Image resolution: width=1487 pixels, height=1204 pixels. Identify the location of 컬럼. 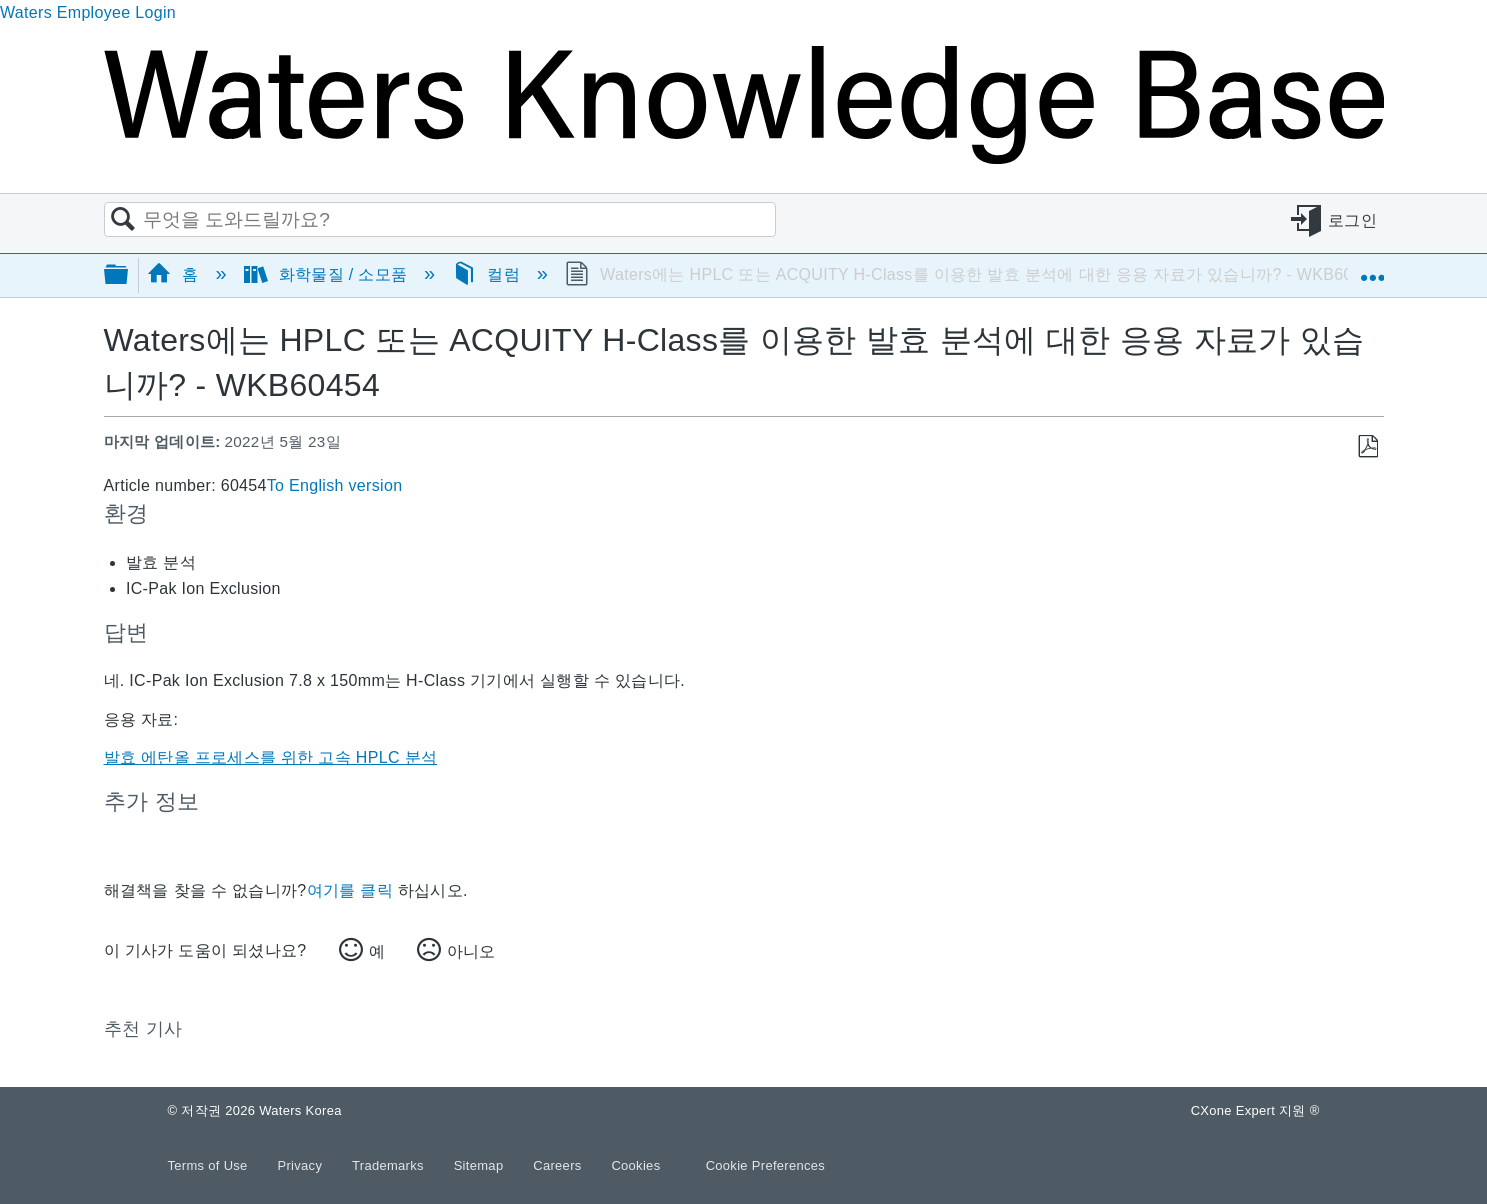
(488, 274).